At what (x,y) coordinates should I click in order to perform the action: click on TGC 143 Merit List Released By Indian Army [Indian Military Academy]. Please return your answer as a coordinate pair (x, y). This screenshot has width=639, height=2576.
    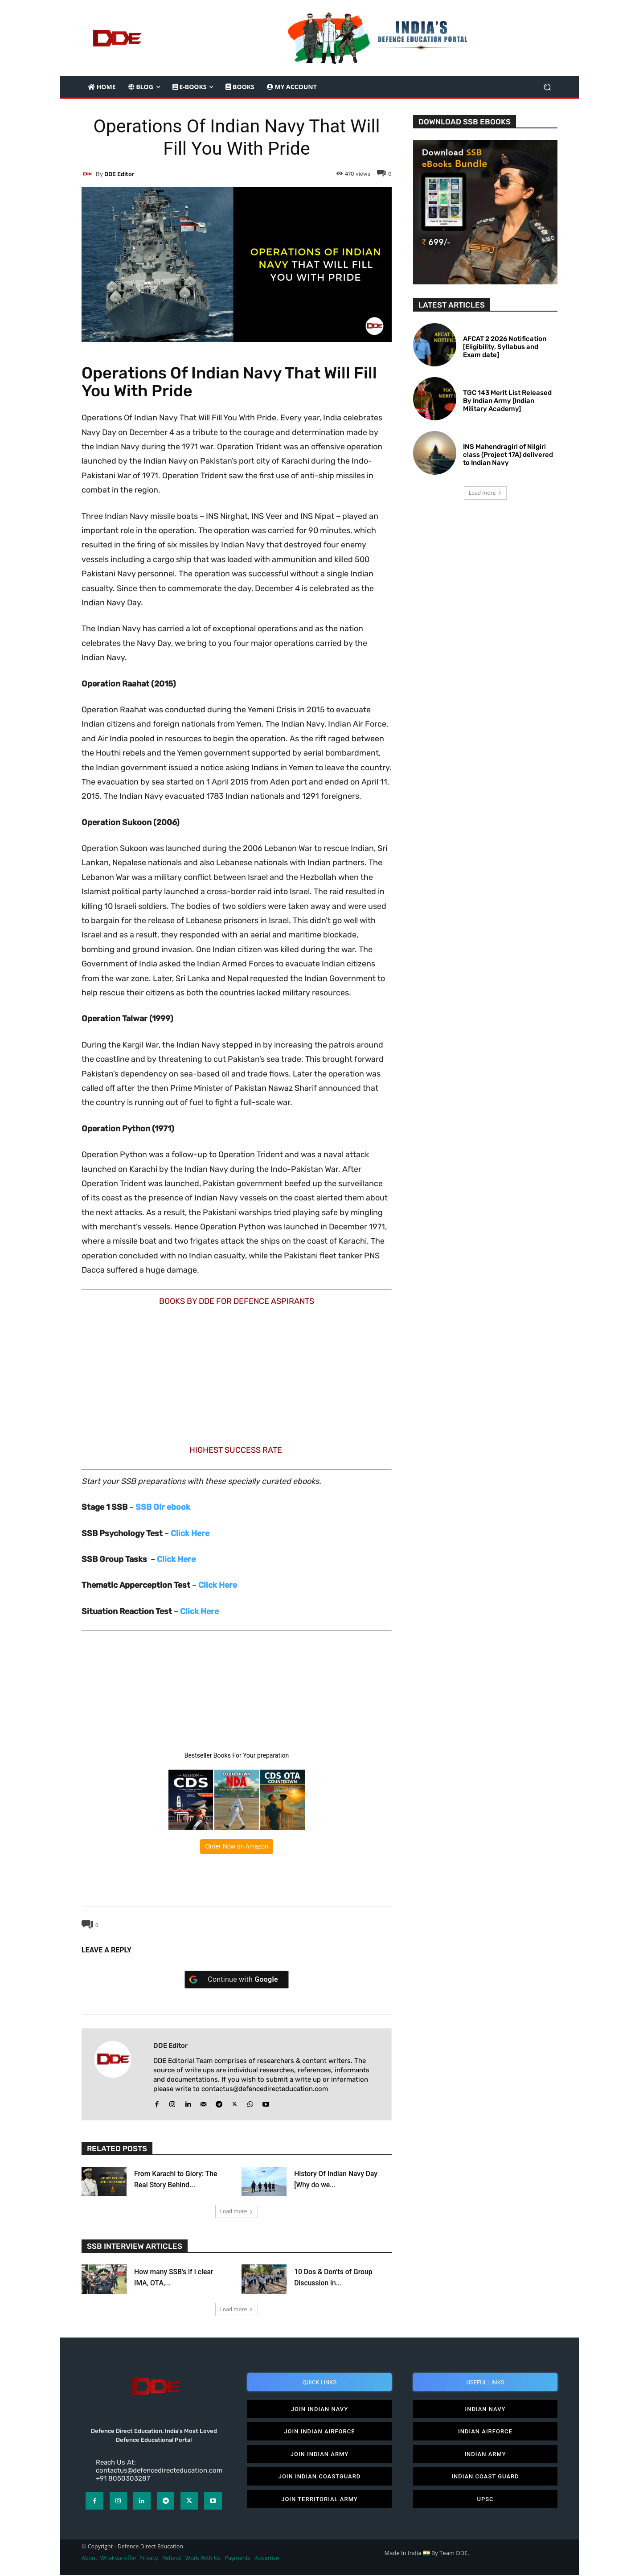
    Looking at the image, I should click on (507, 401).